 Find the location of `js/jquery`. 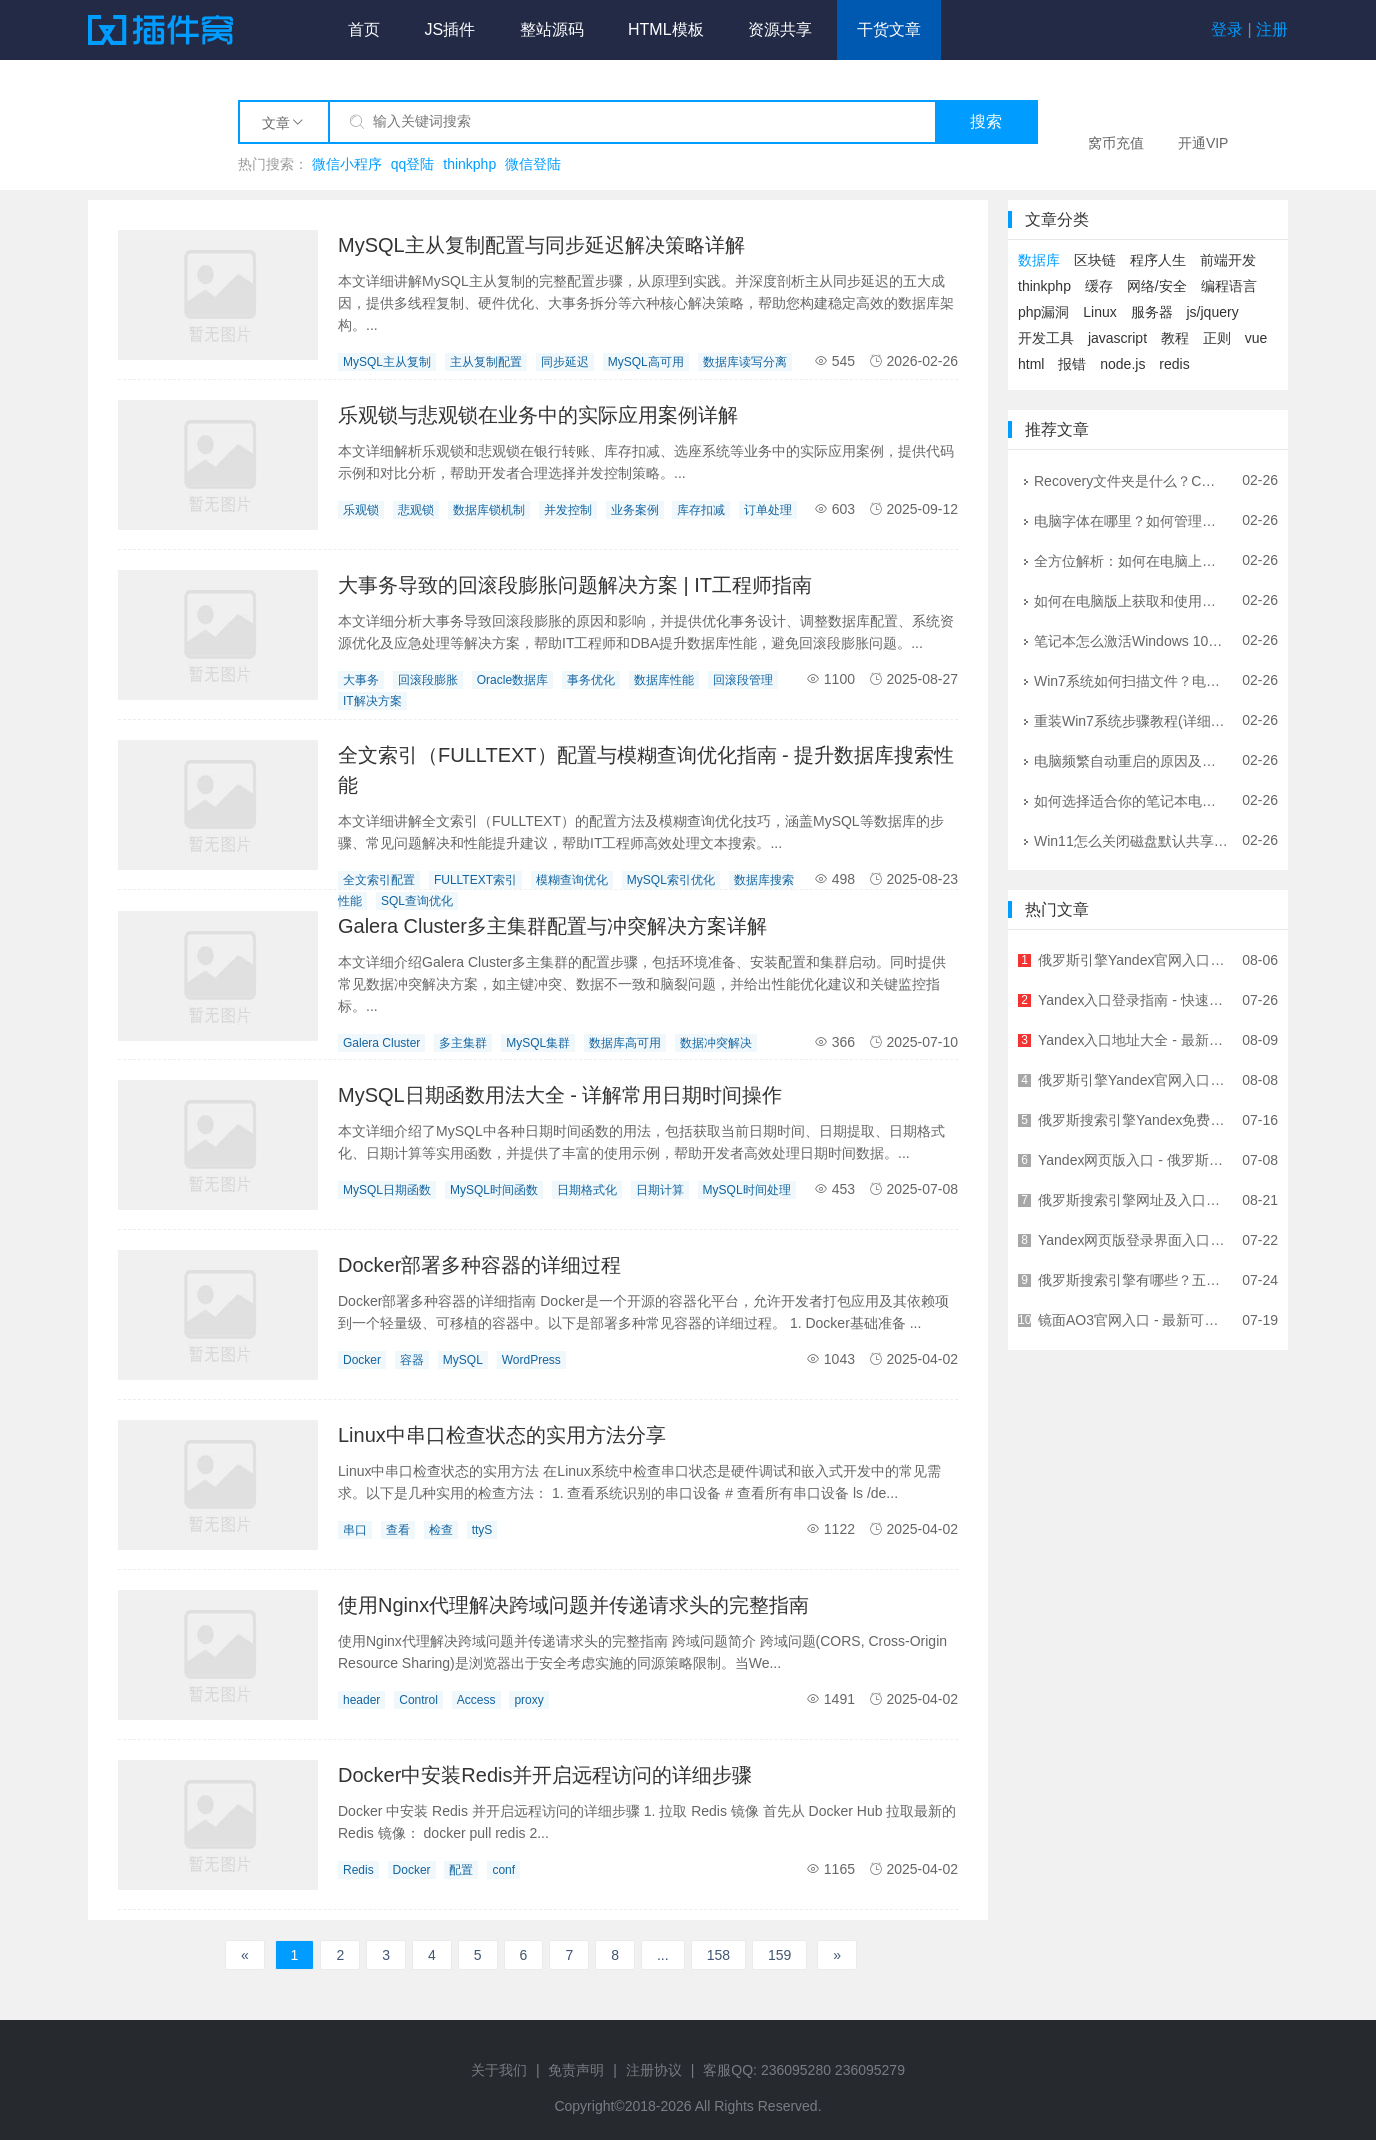

js/jquery is located at coordinates (1213, 312).